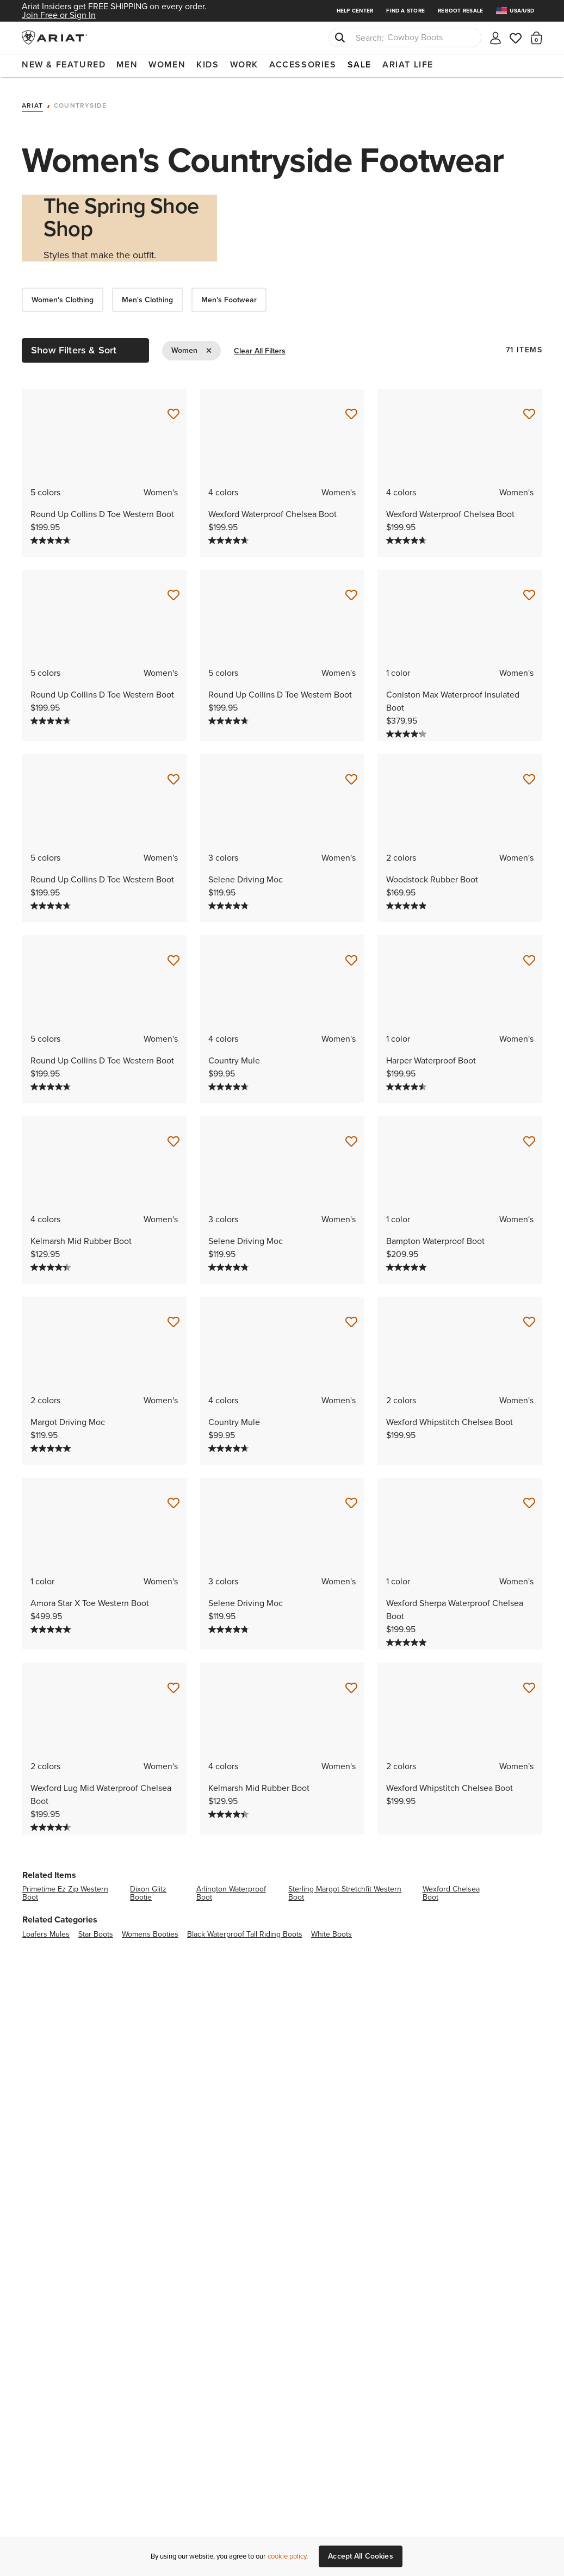  Describe the element at coordinates (244, 1931) in the screenshot. I see `black waterproof tall riding boots` at that location.